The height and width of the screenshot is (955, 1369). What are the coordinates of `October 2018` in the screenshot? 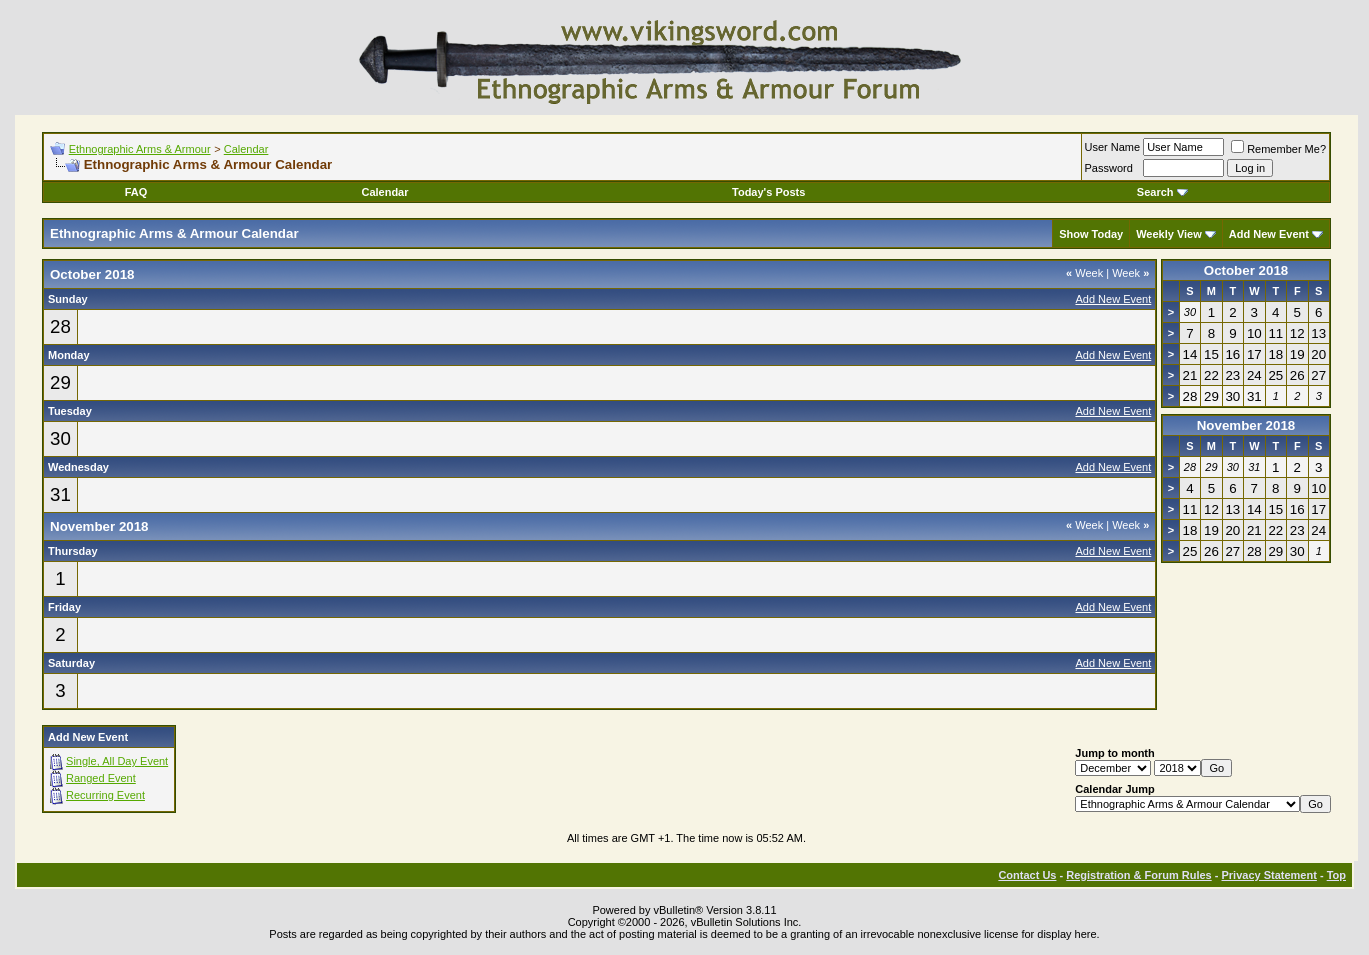 It's located at (1246, 270).